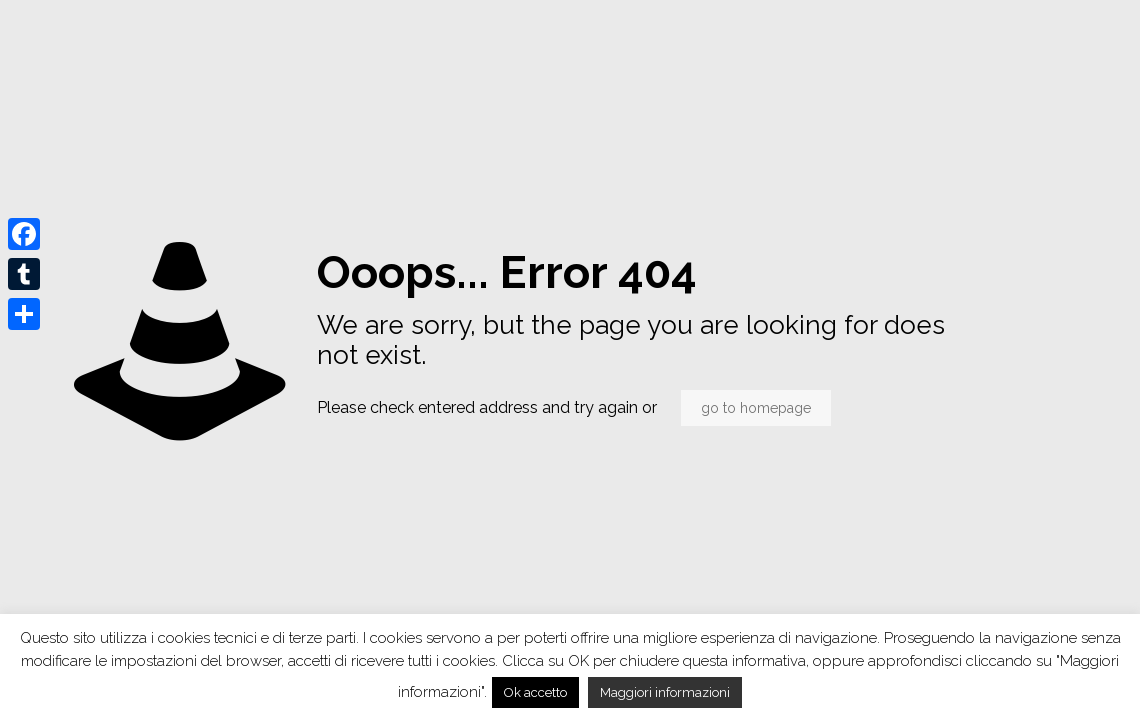  I want to click on go to homepage, so click(756, 408).